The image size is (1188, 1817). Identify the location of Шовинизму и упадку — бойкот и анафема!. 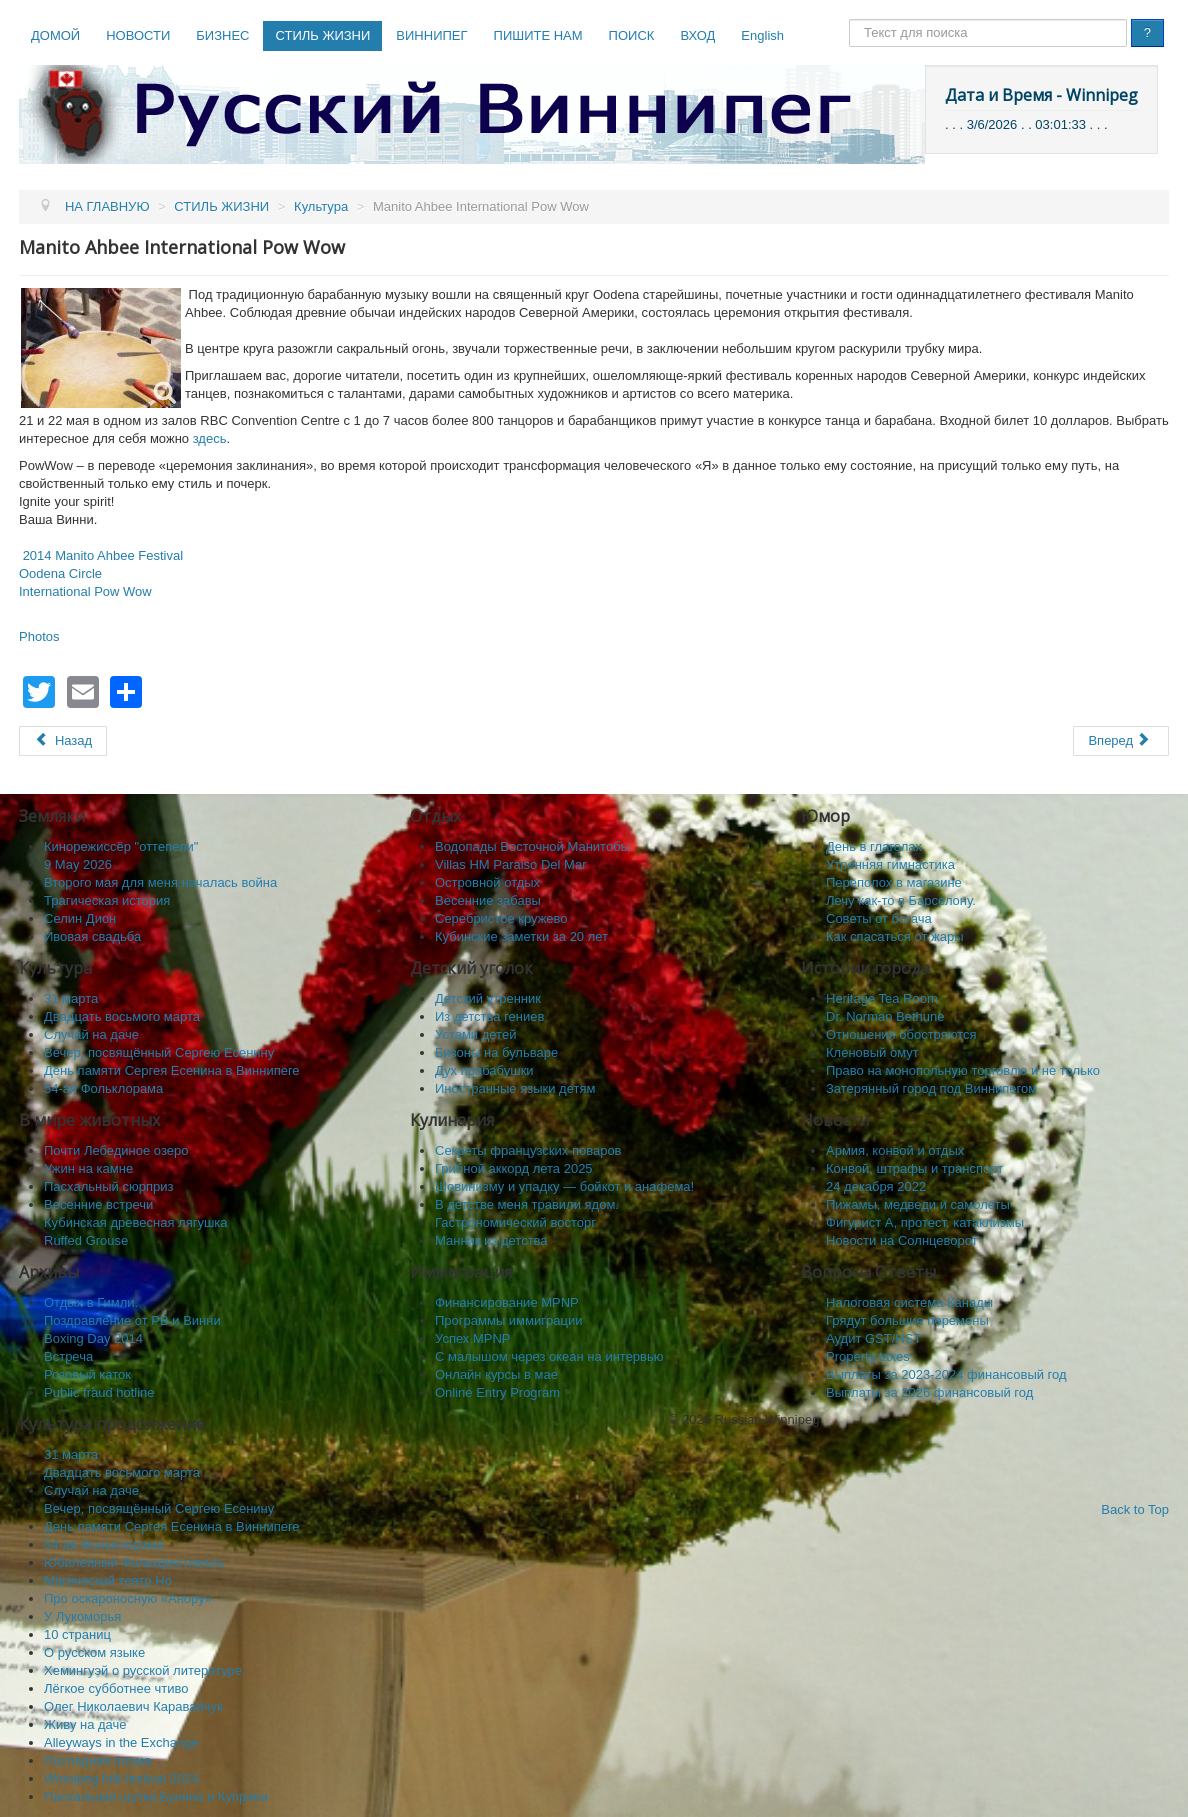
(564, 1186).